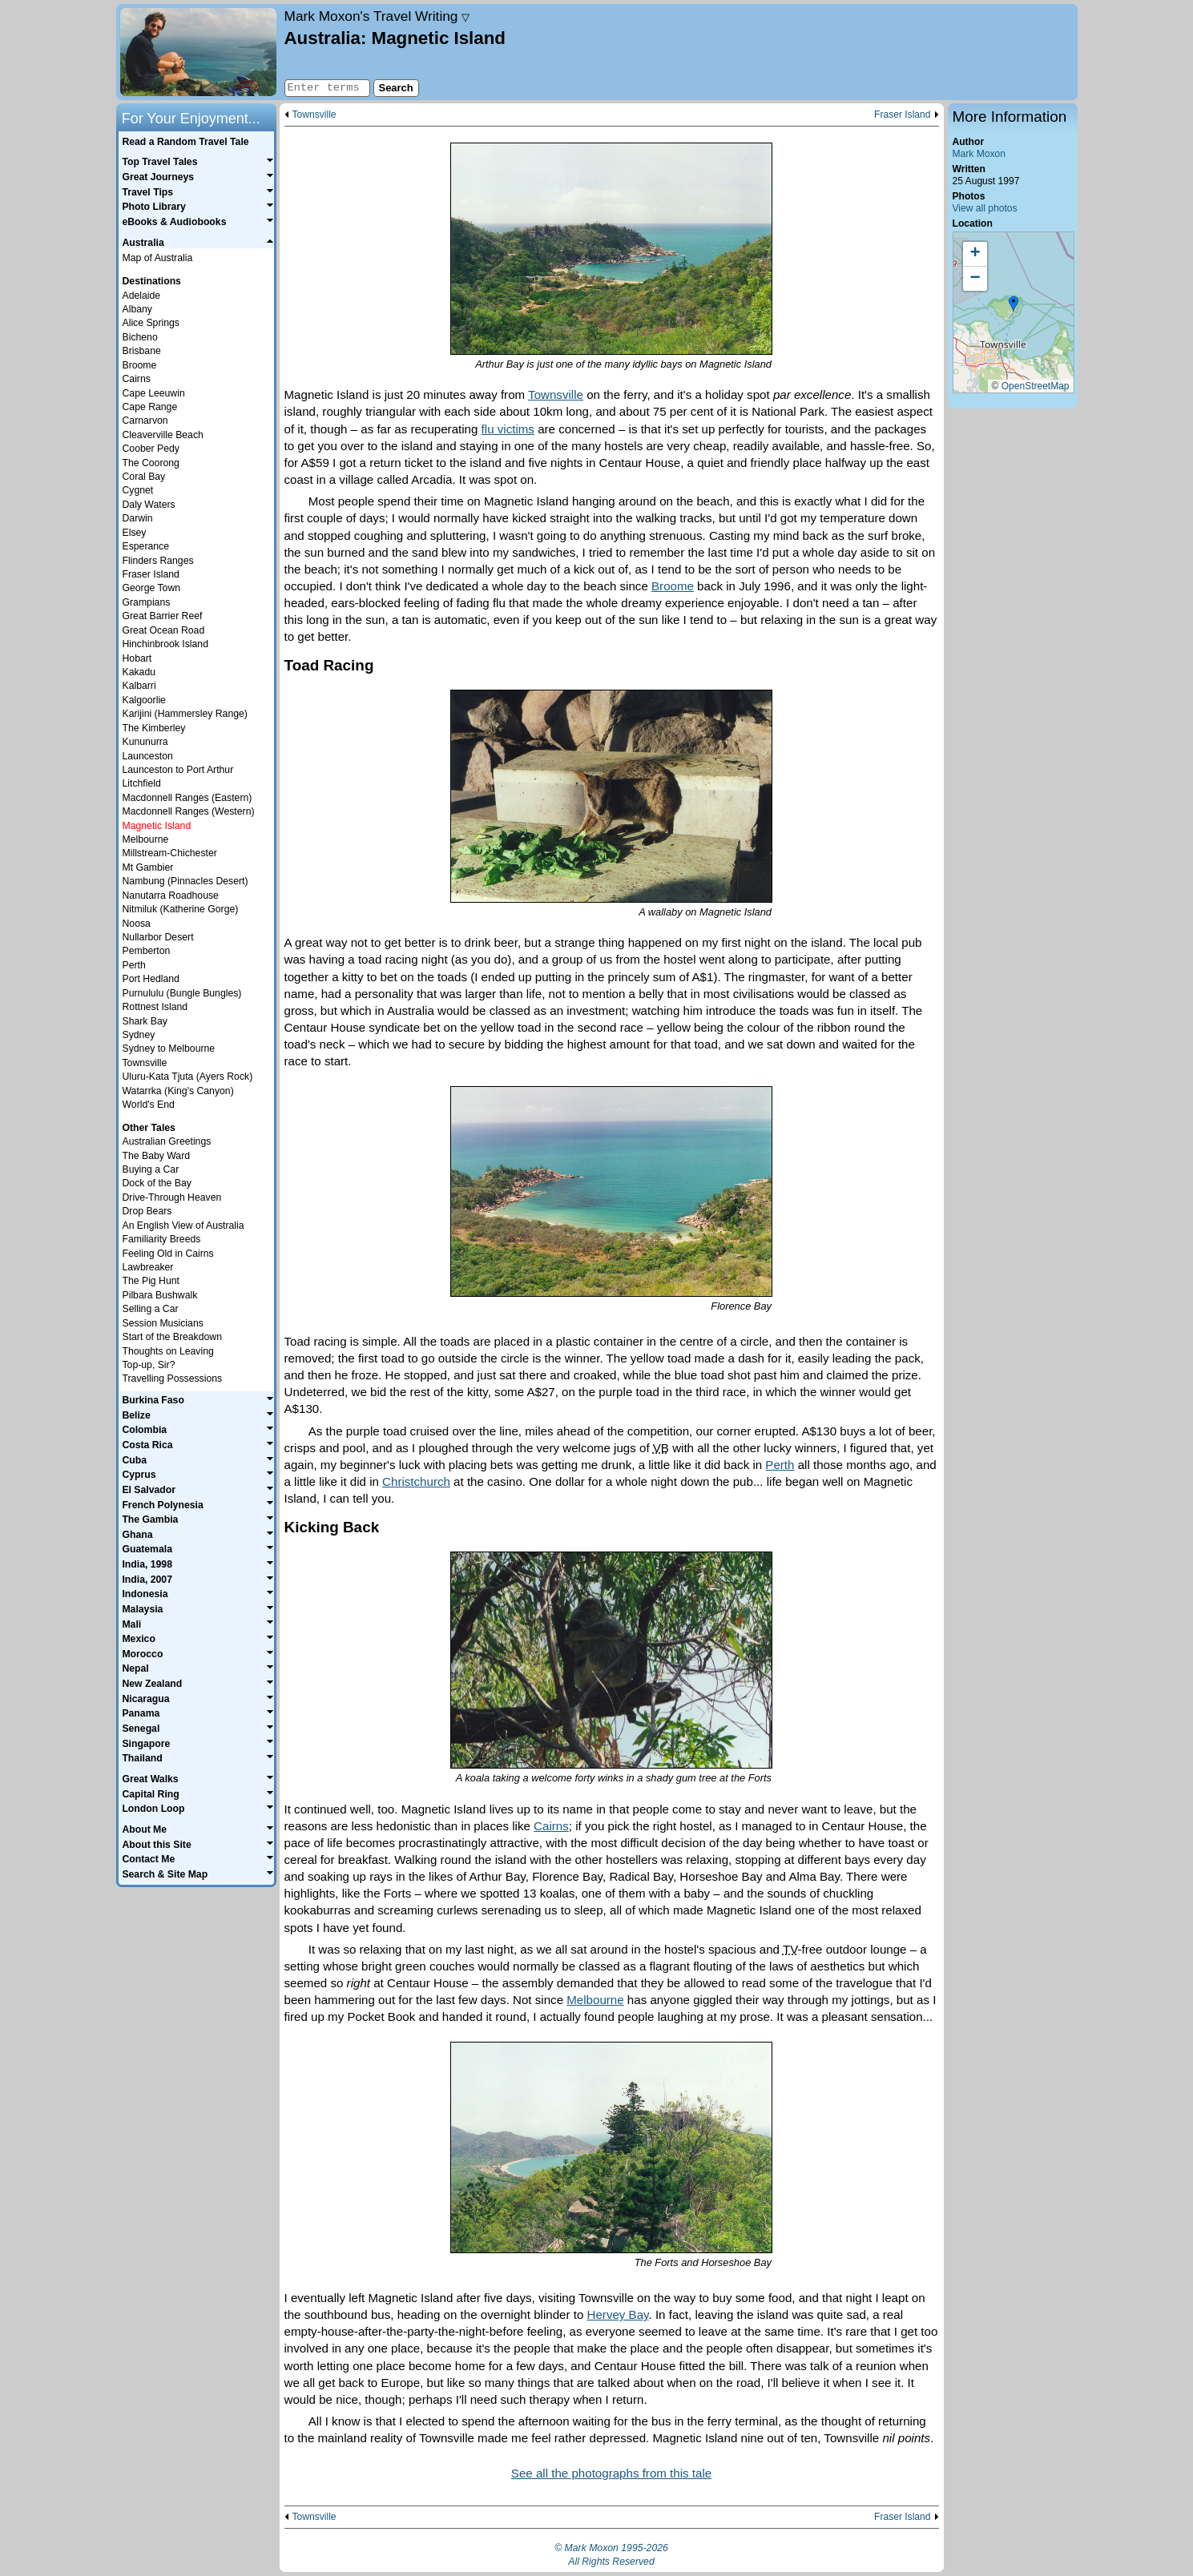 The width and height of the screenshot is (1193, 2576). What do you see at coordinates (187, 797) in the screenshot?
I see `Macdonnell Ranges (Eastern)` at bounding box center [187, 797].